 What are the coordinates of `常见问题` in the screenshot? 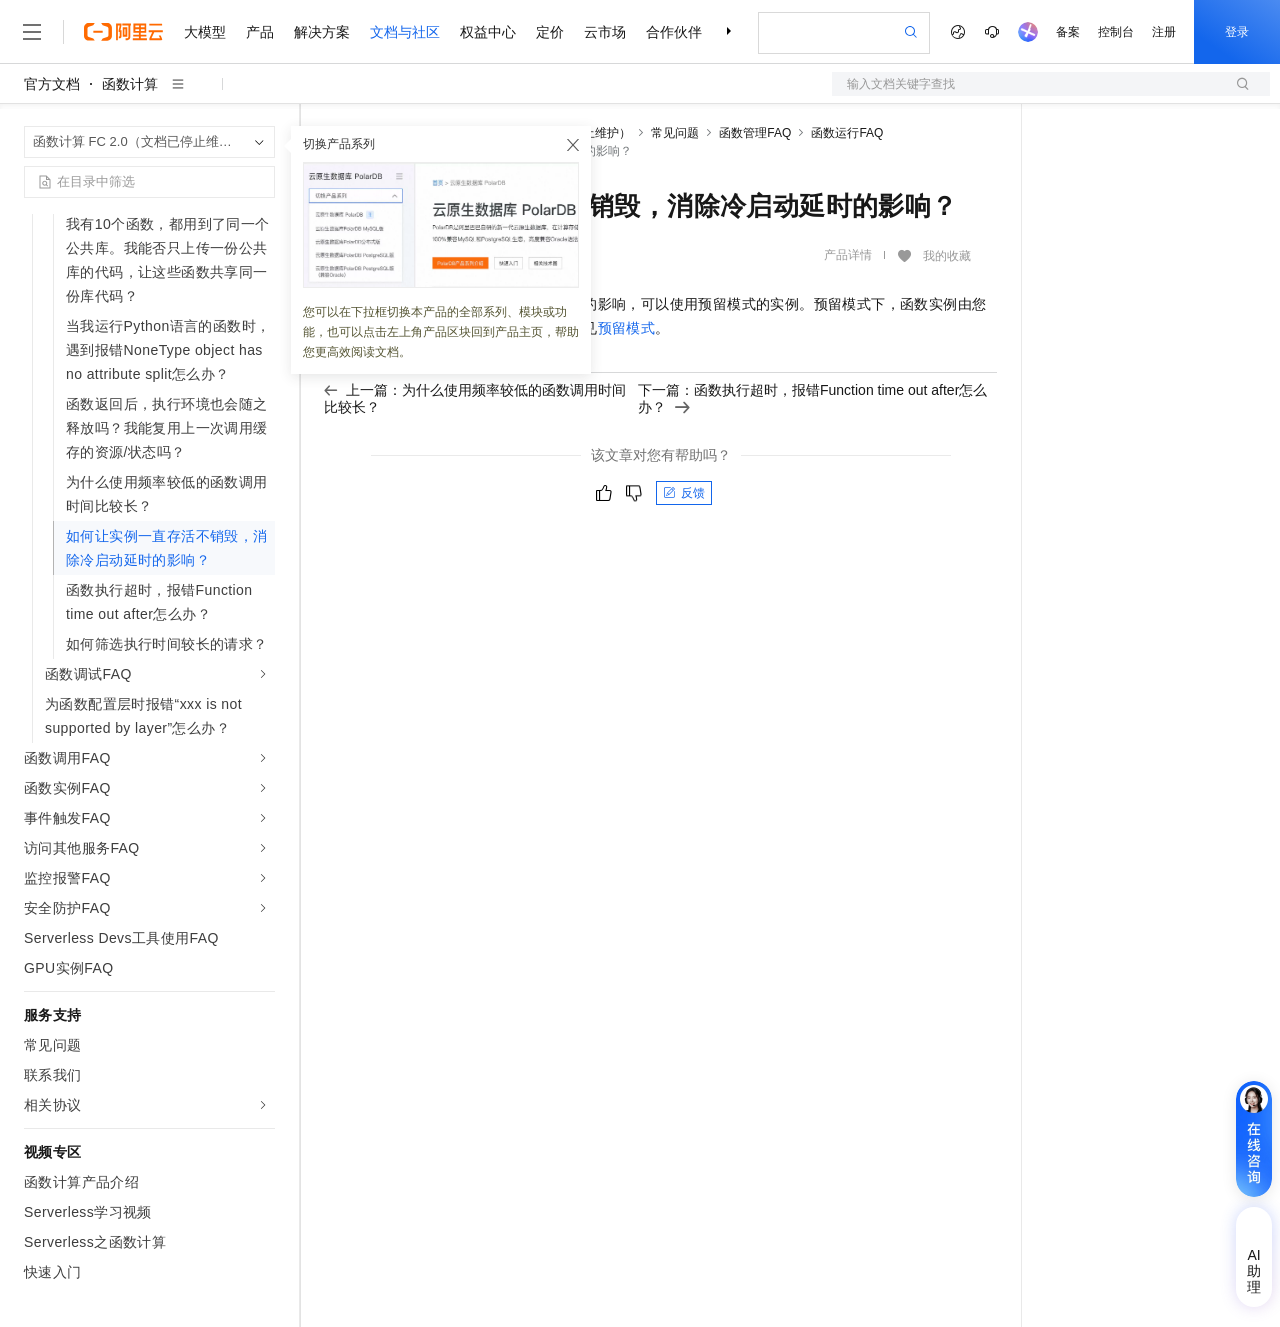 It's located at (675, 133).